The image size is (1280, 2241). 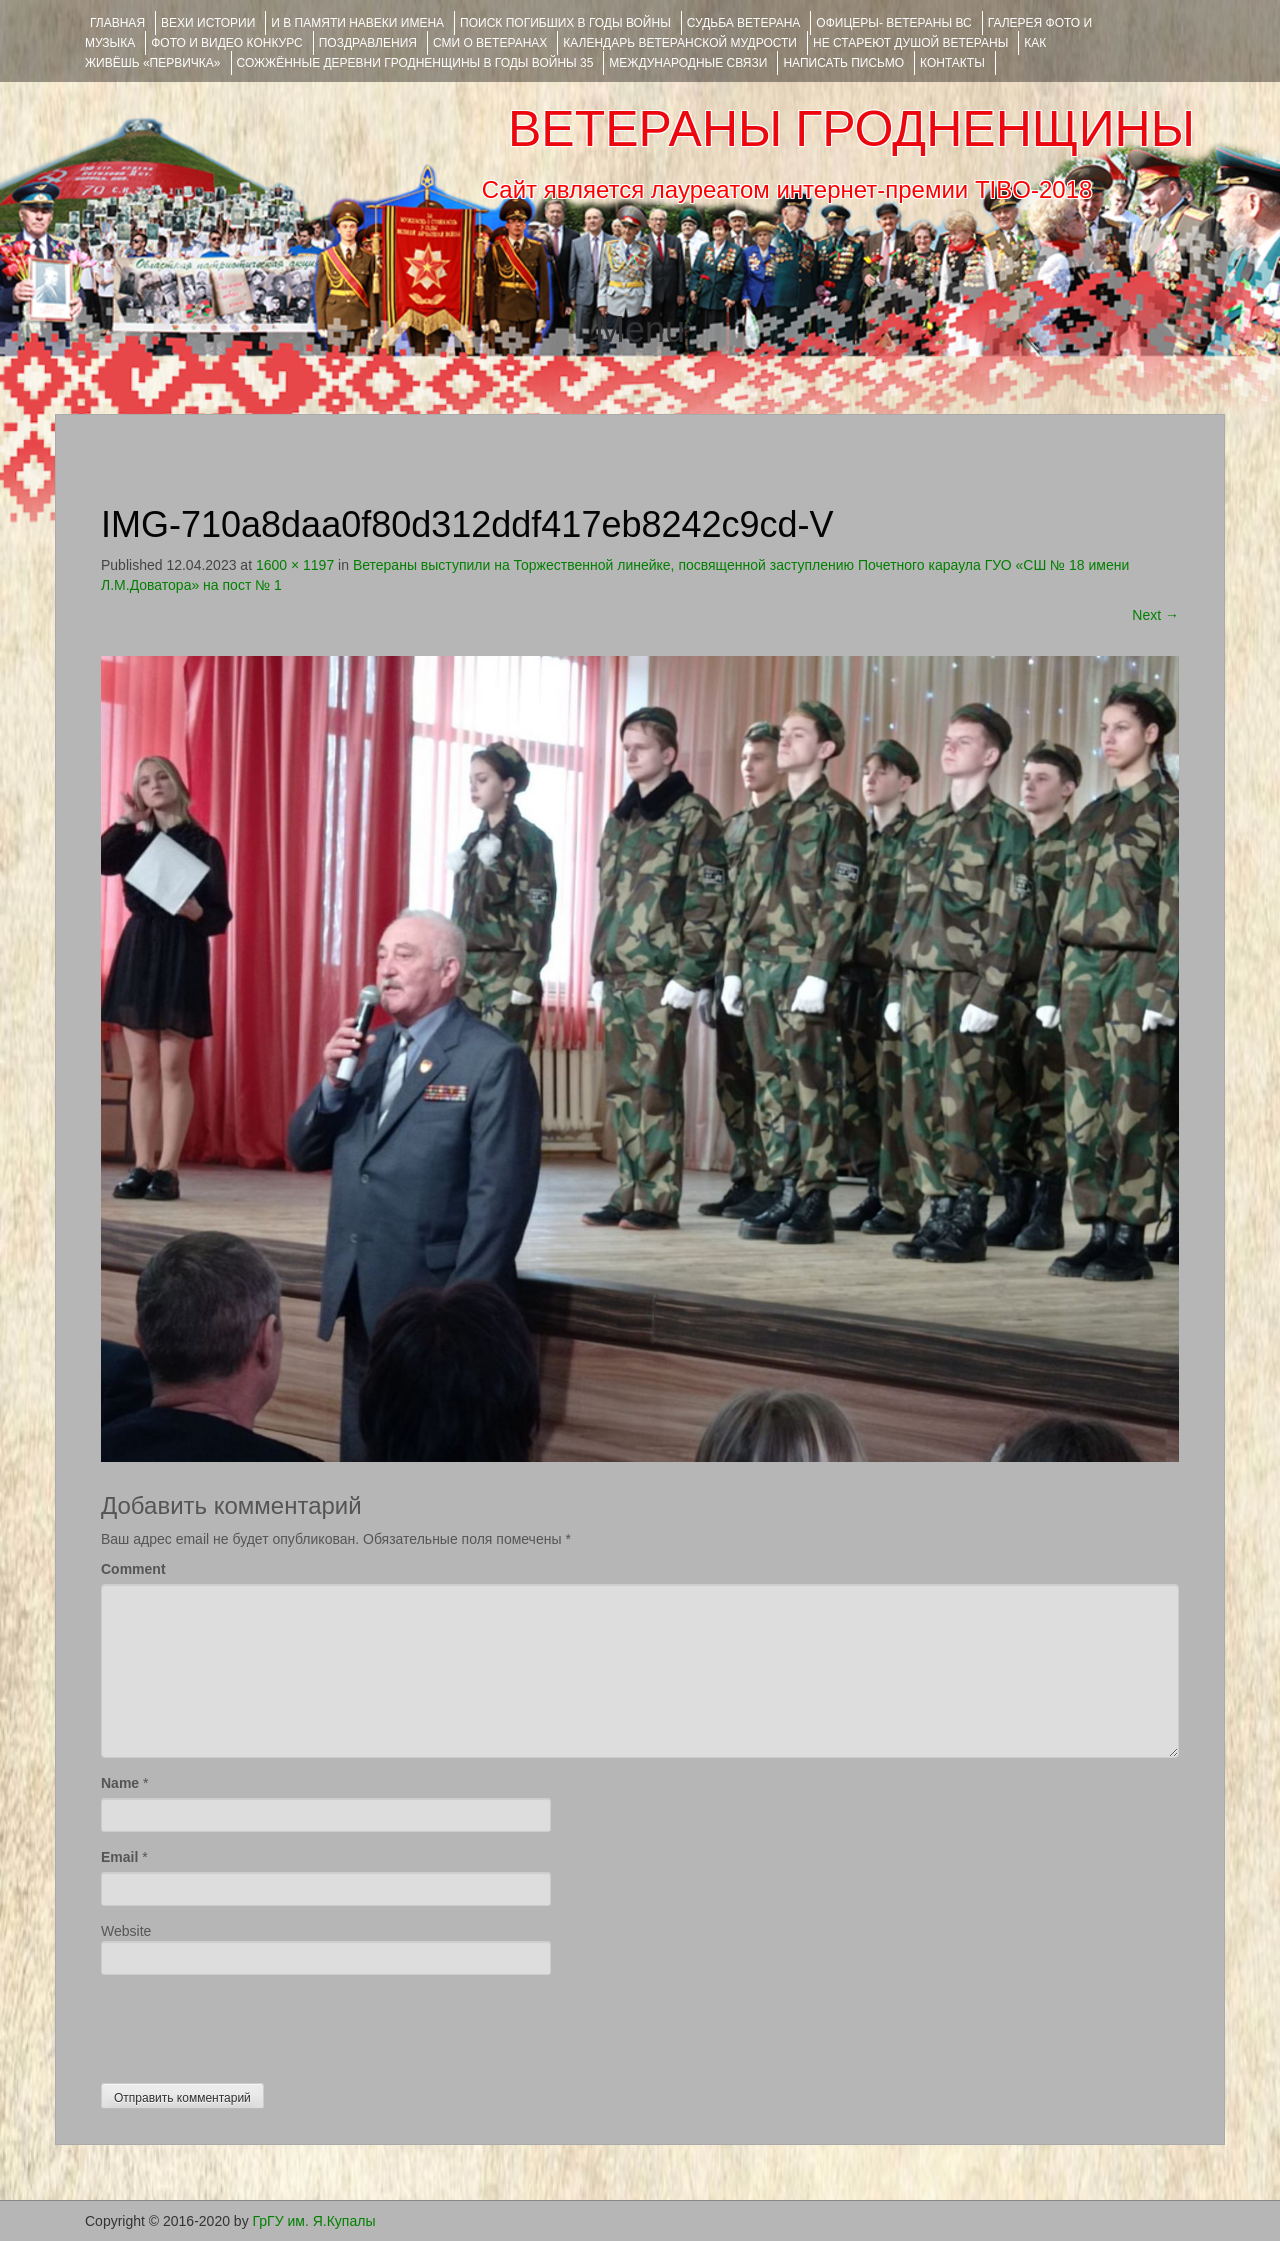 What do you see at coordinates (133, 1569) in the screenshot?
I see `Comment` at bounding box center [133, 1569].